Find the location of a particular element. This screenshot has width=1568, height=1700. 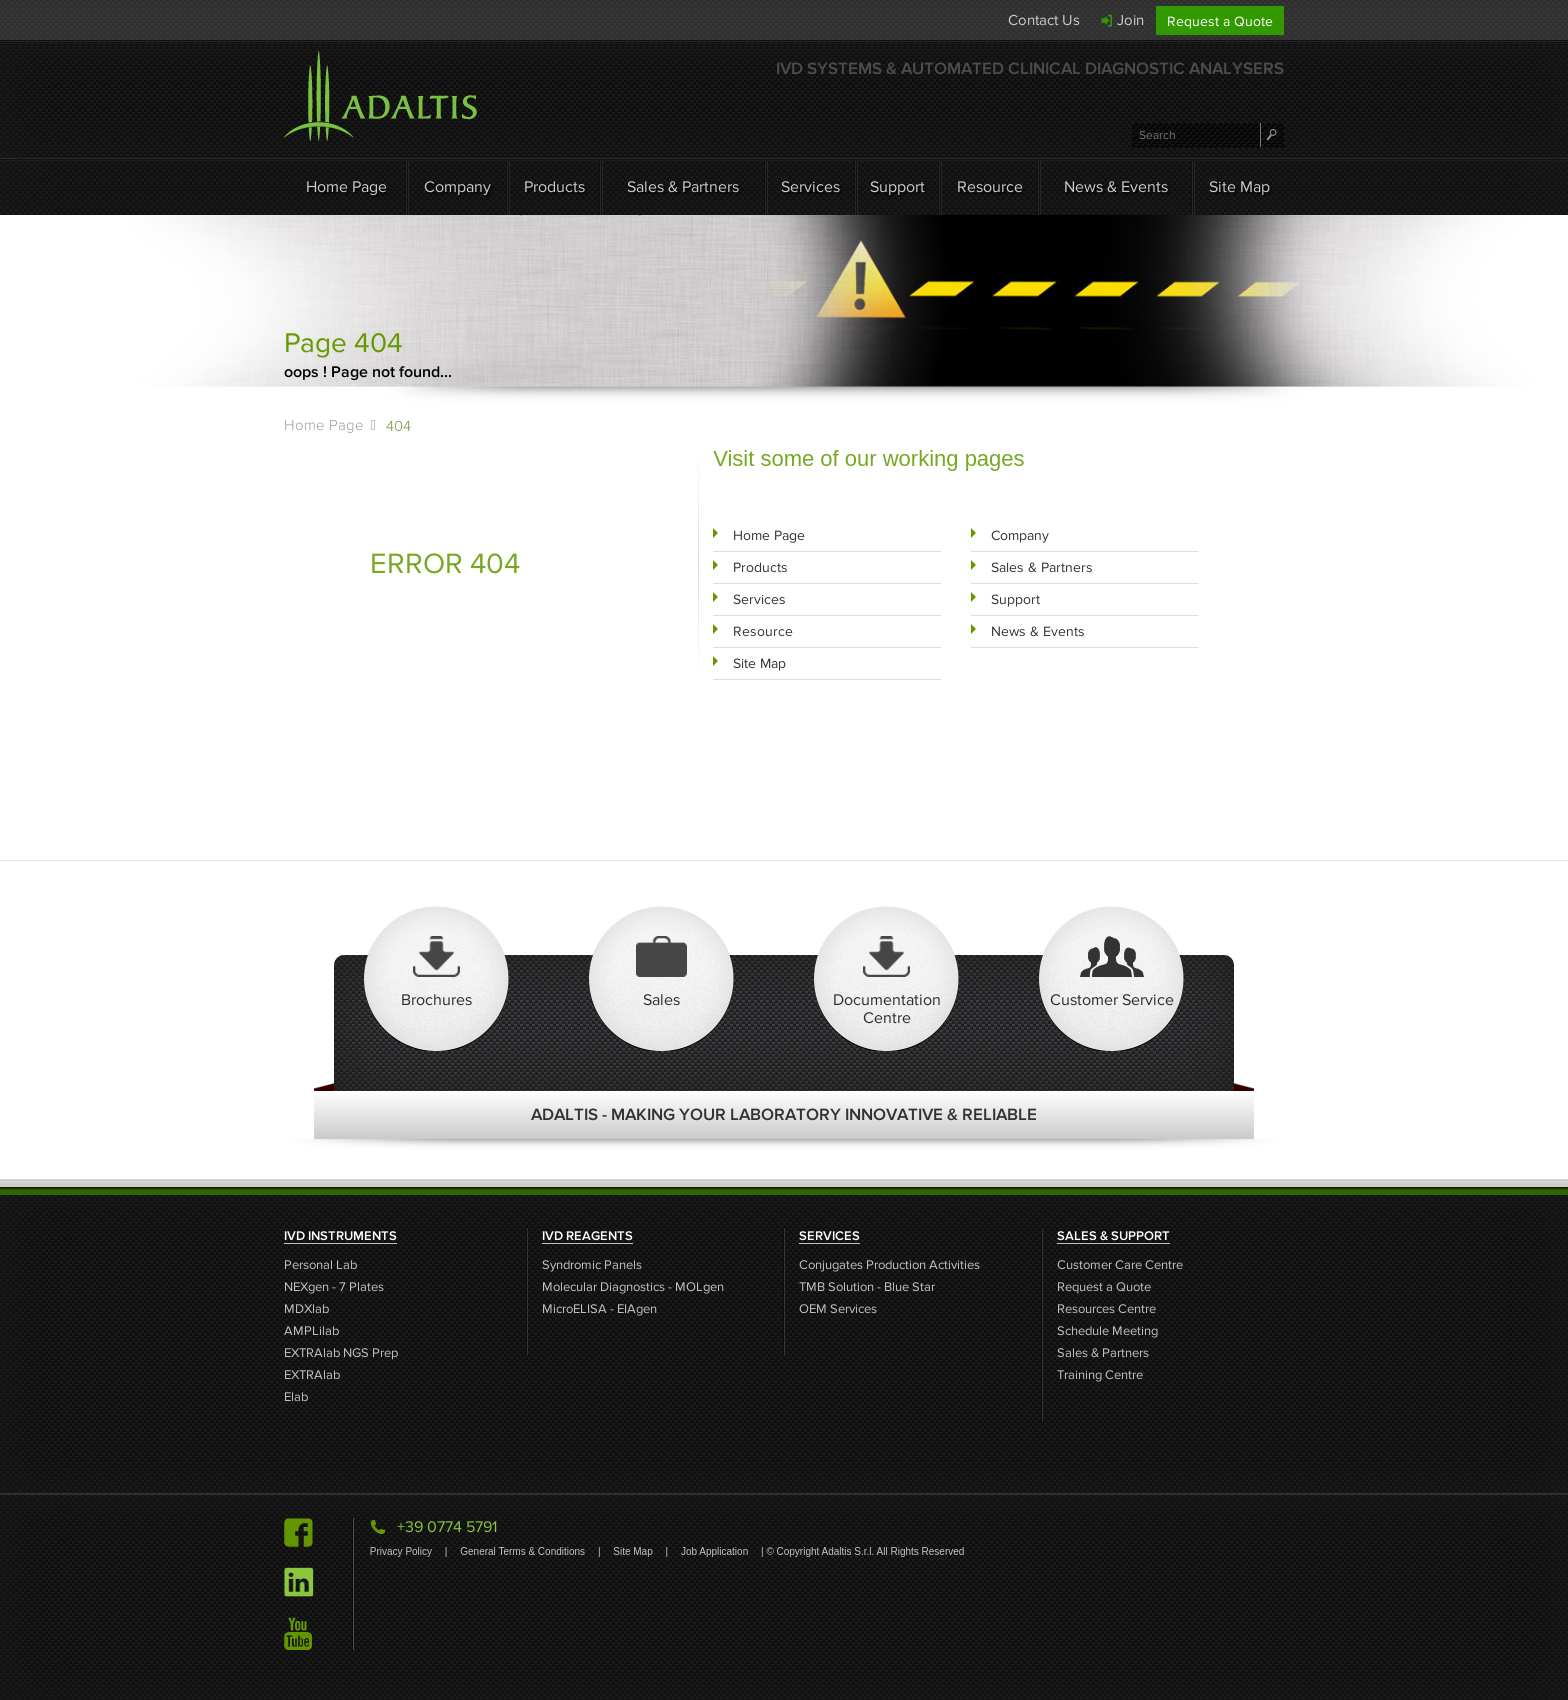

IVD INSTRUMENTS is located at coordinates (340, 1236).